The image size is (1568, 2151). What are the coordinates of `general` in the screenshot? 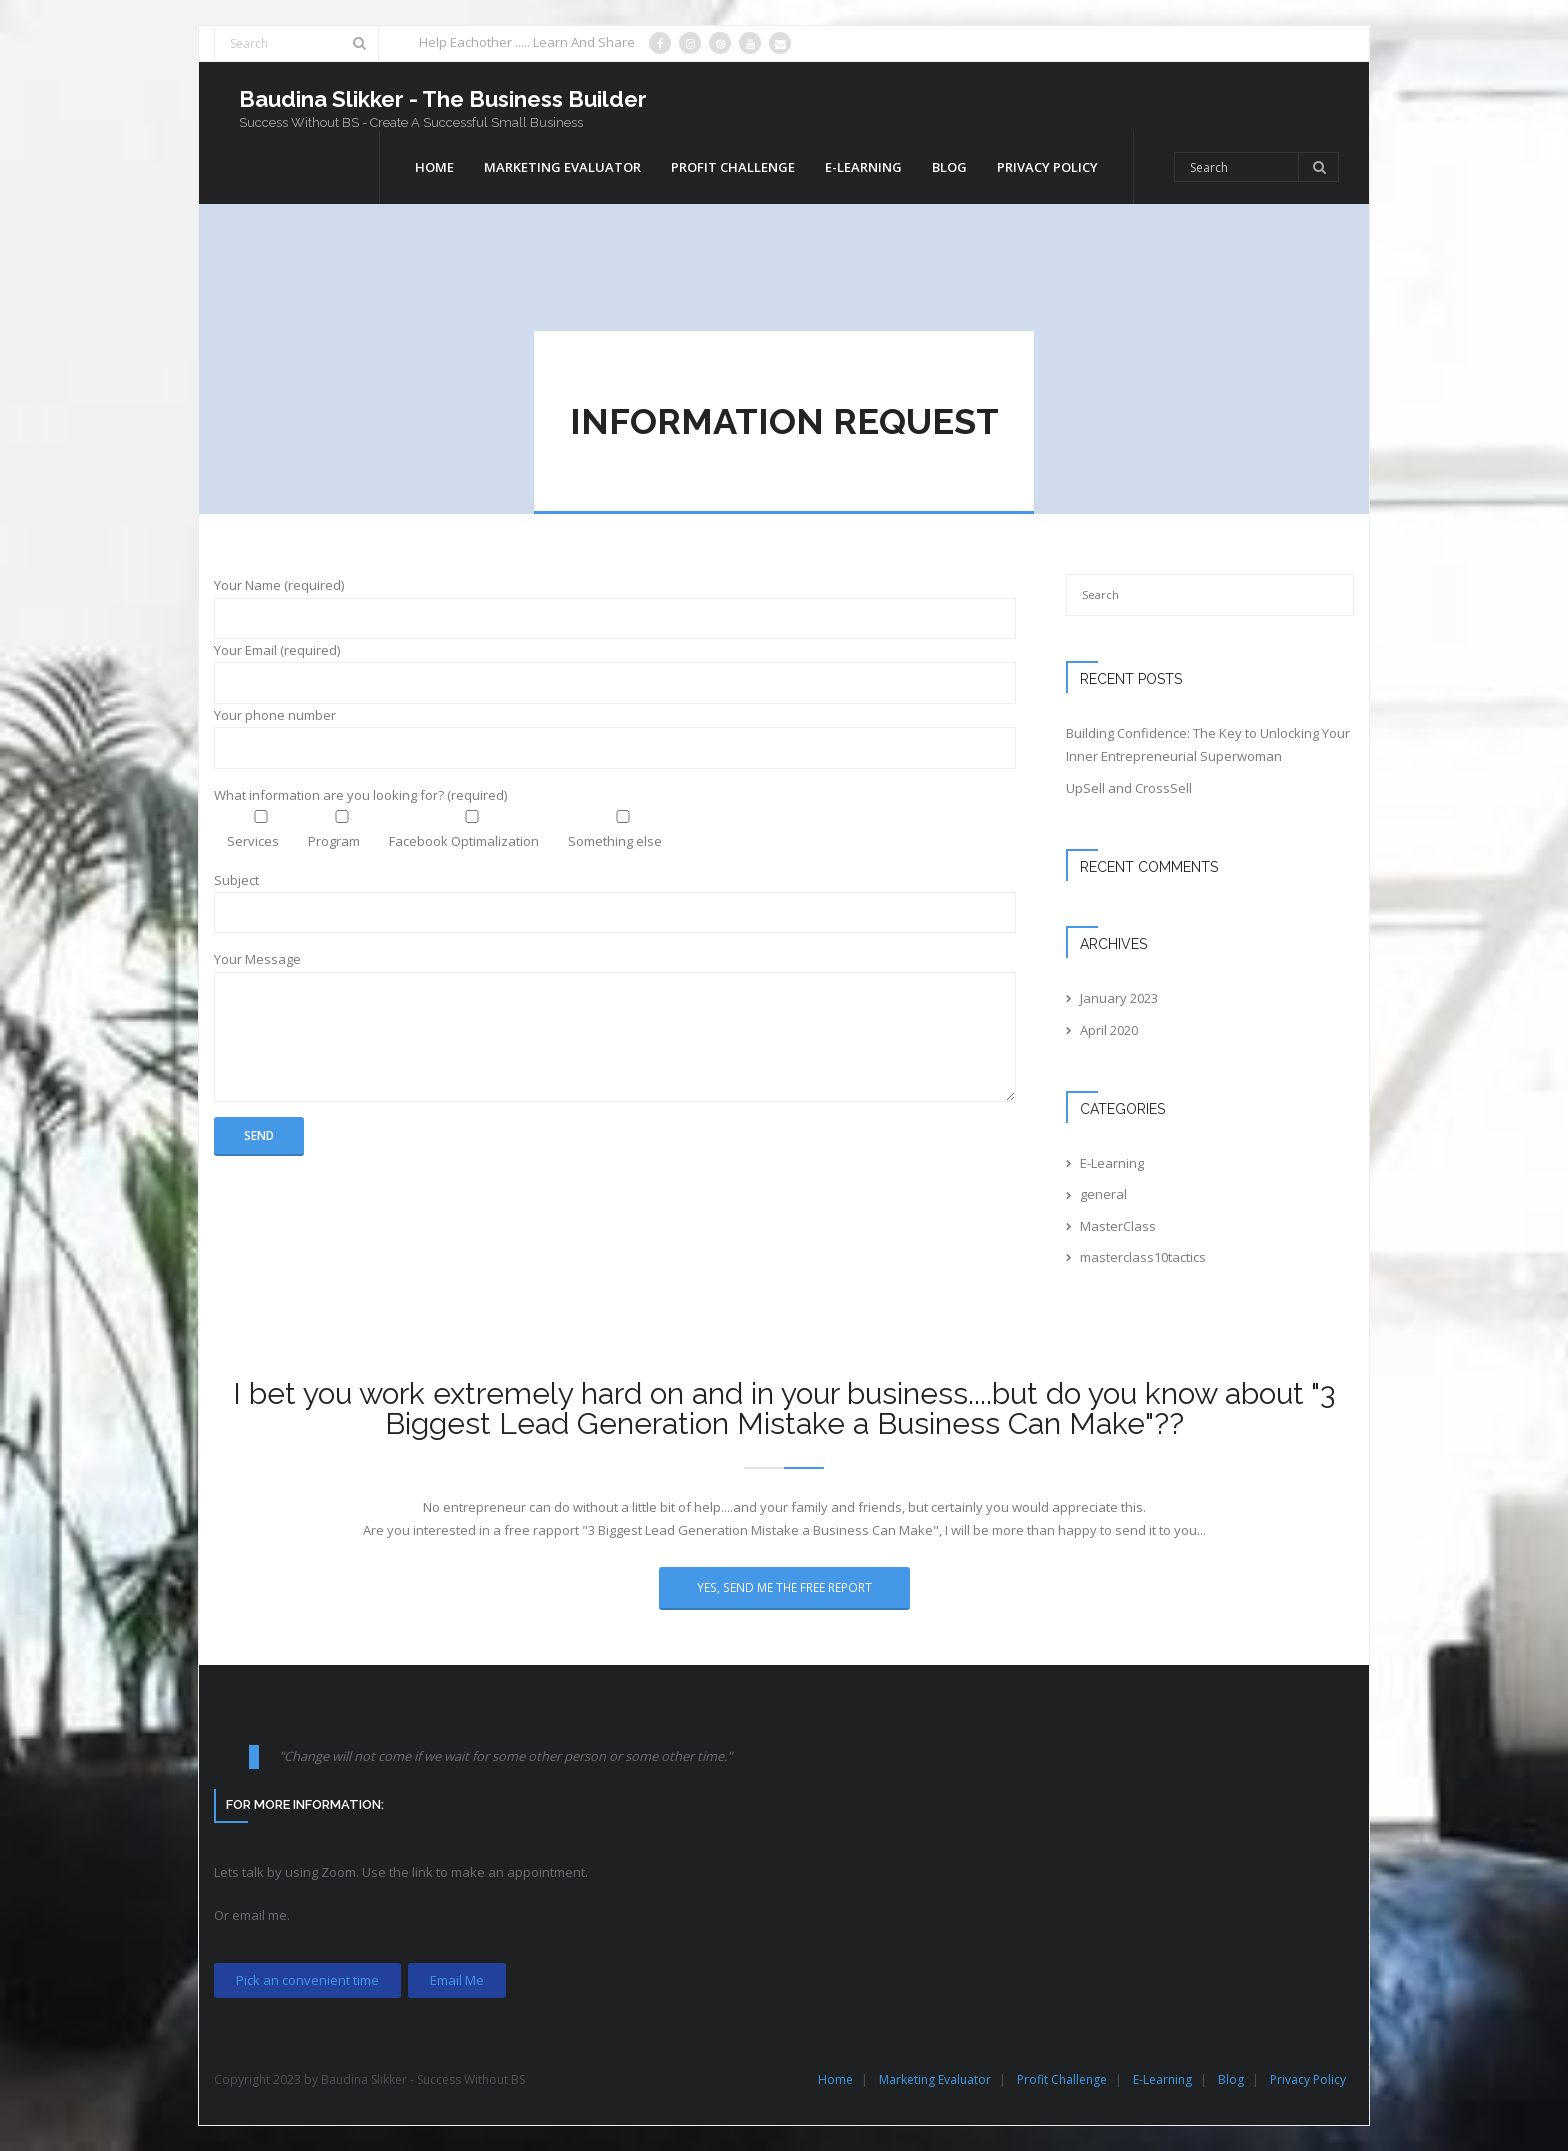 It's located at (1103, 1194).